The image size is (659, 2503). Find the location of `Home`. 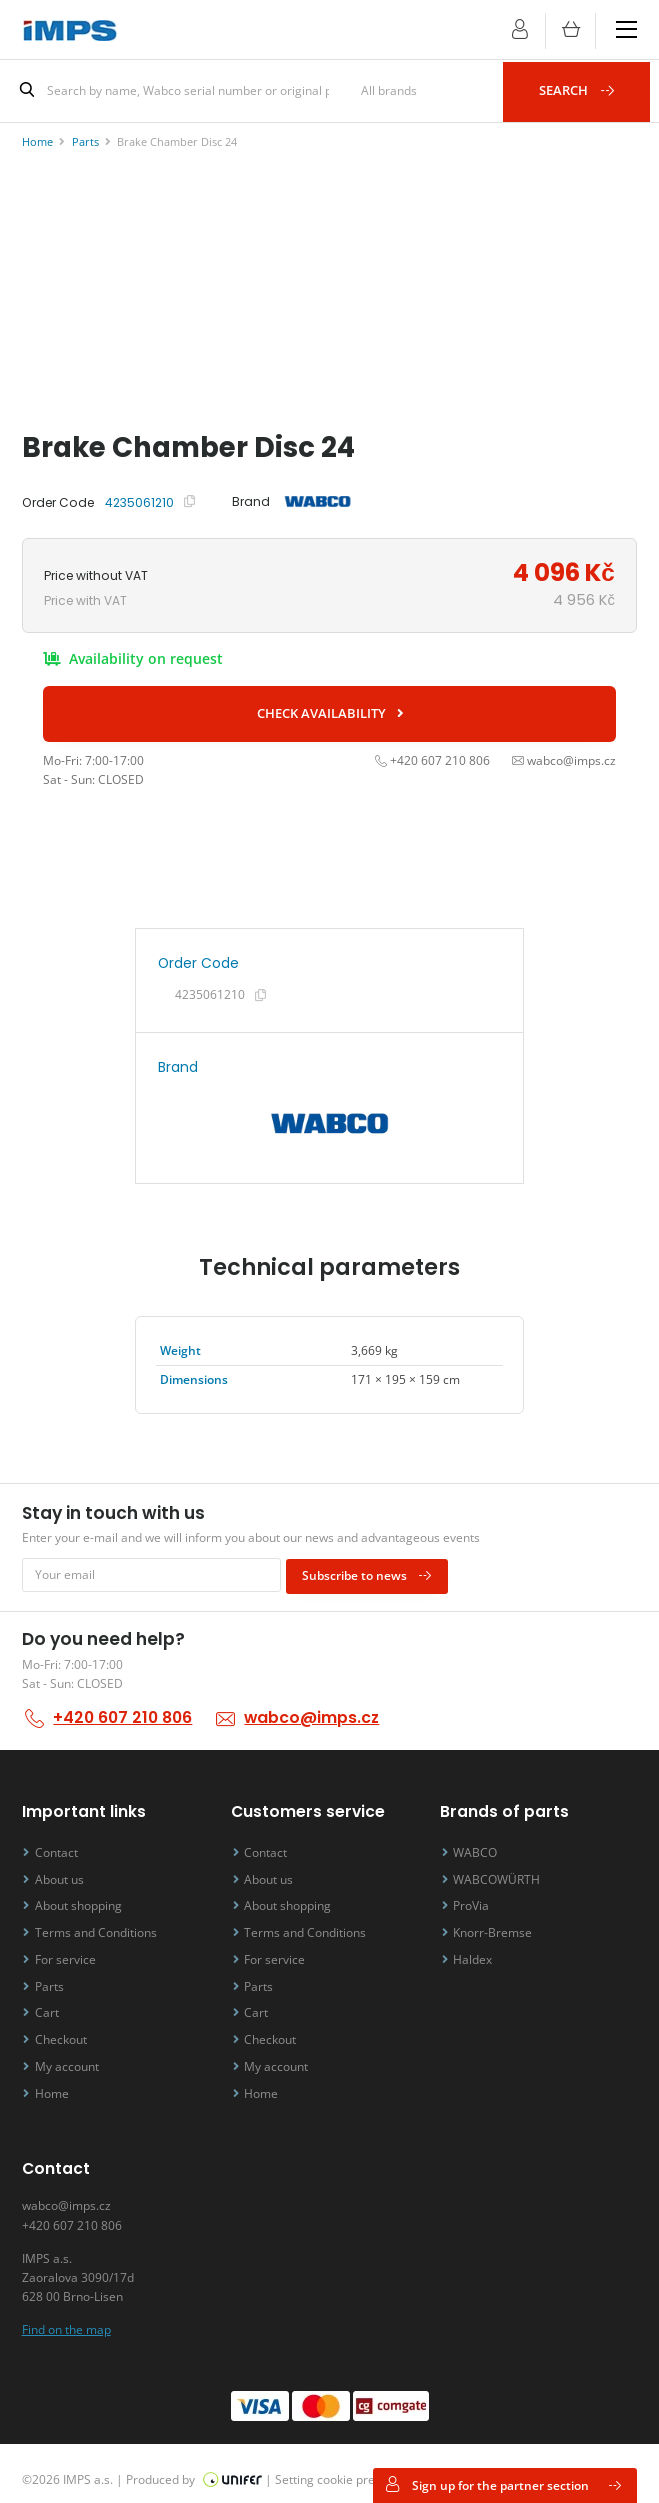

Home is located at coordinates (56, 2082).